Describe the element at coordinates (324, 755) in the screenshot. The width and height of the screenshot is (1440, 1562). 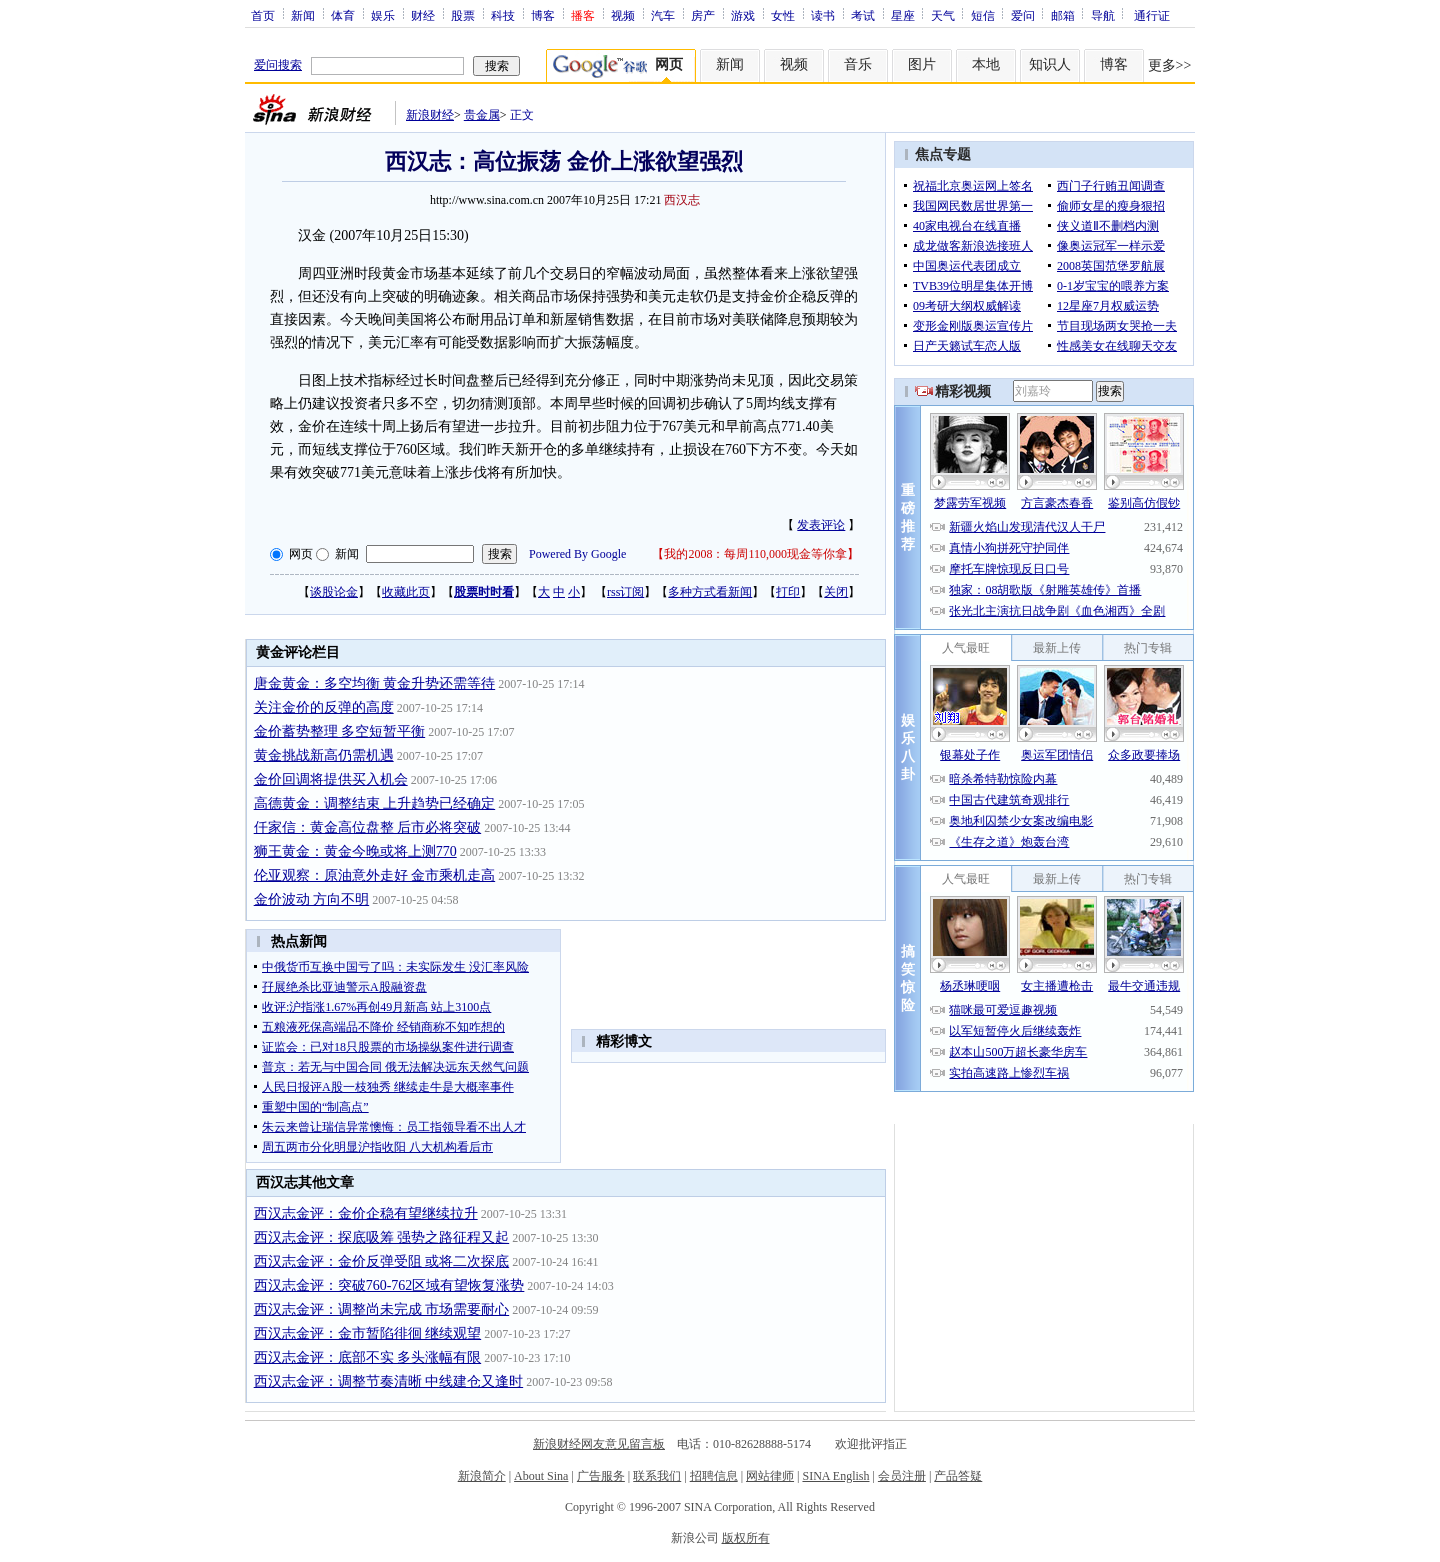
I see `黄金挑战新高仍需机遇` at that location.